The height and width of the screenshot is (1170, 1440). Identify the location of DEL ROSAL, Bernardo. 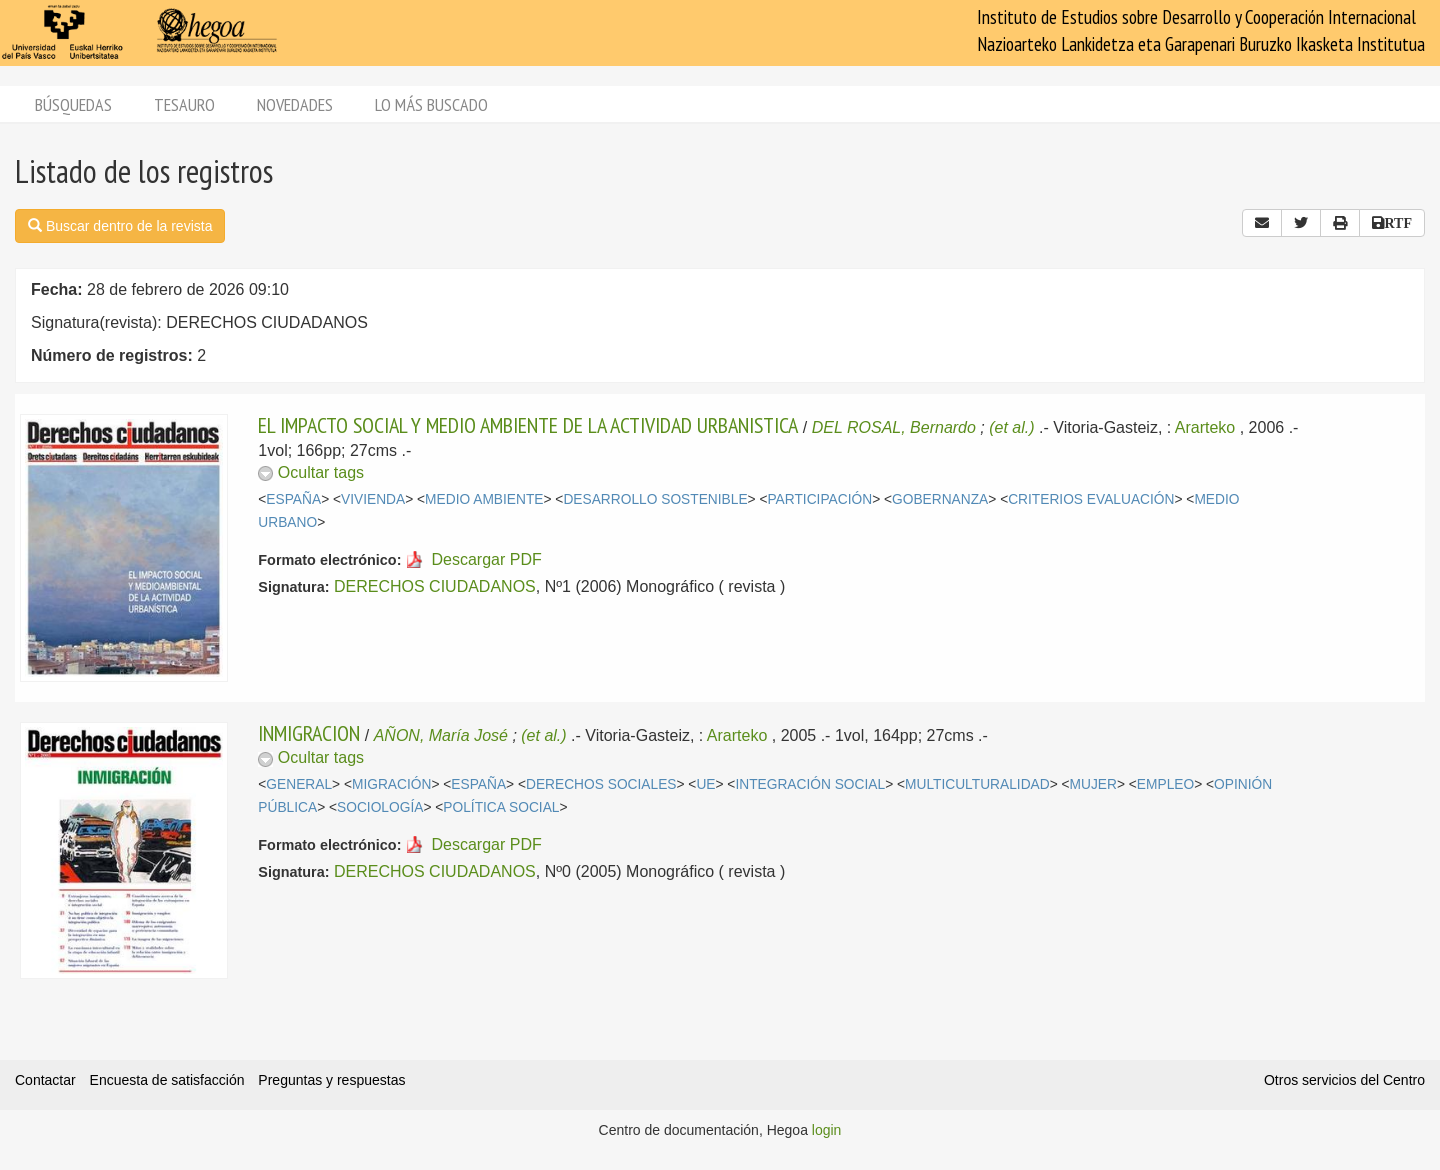
(894, 427).